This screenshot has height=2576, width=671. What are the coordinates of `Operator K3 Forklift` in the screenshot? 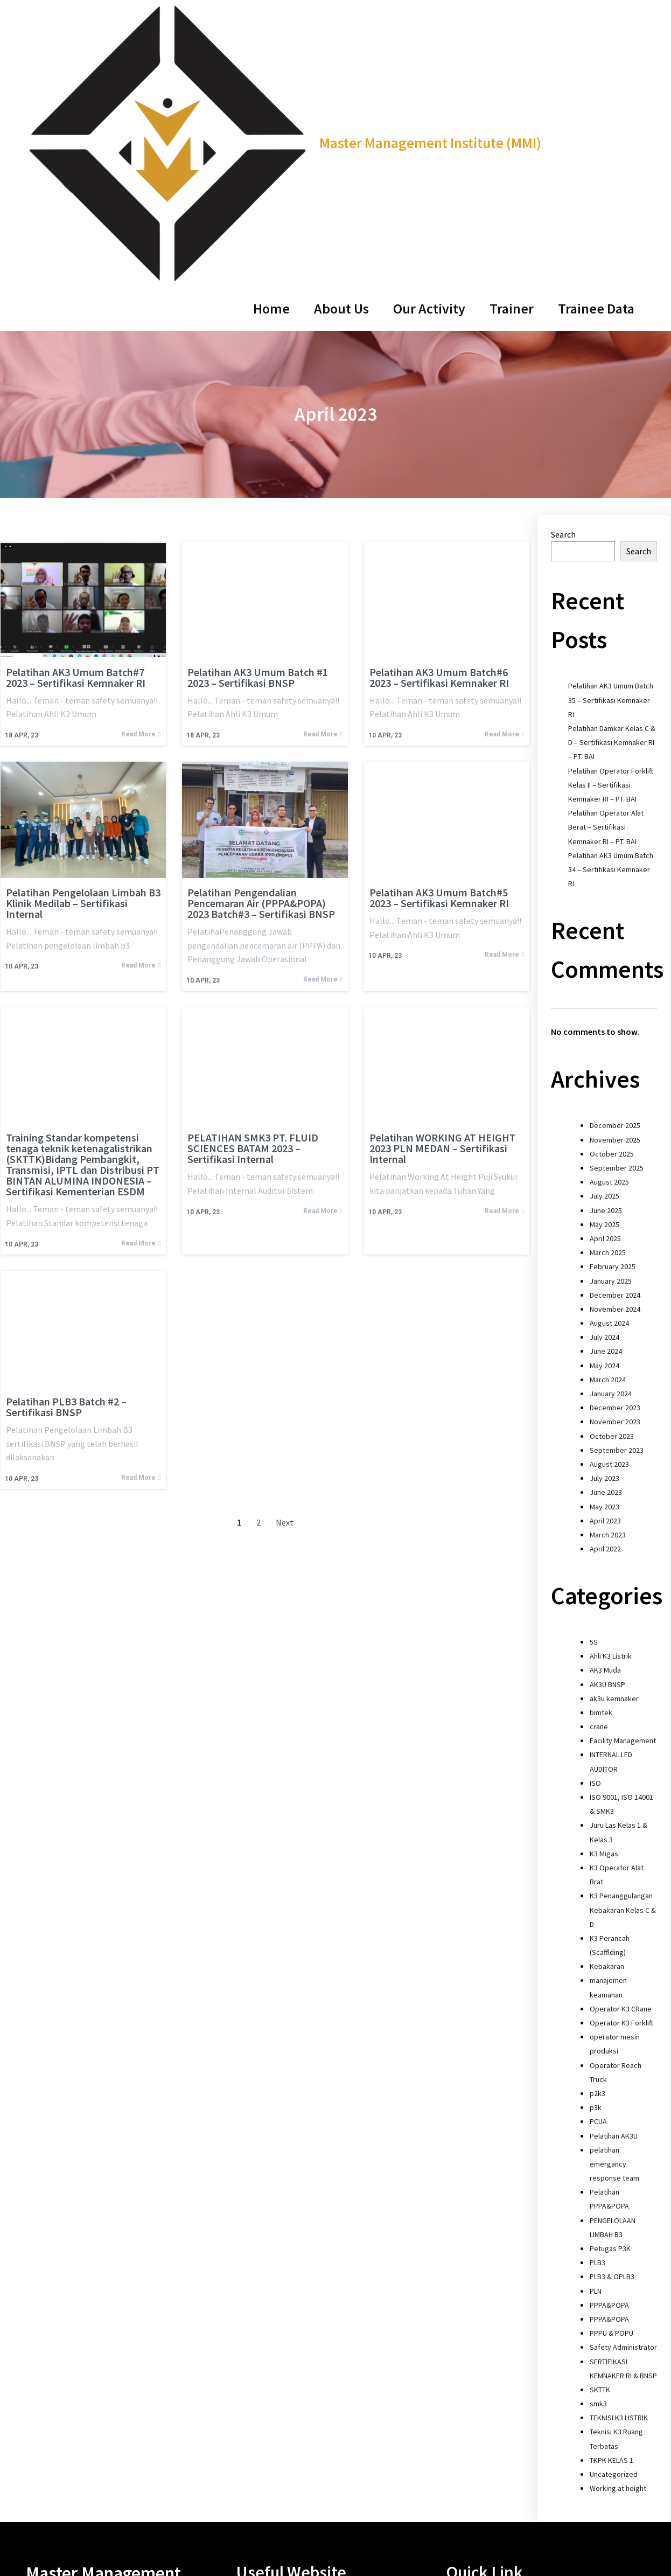 It's located at (621, 1768).